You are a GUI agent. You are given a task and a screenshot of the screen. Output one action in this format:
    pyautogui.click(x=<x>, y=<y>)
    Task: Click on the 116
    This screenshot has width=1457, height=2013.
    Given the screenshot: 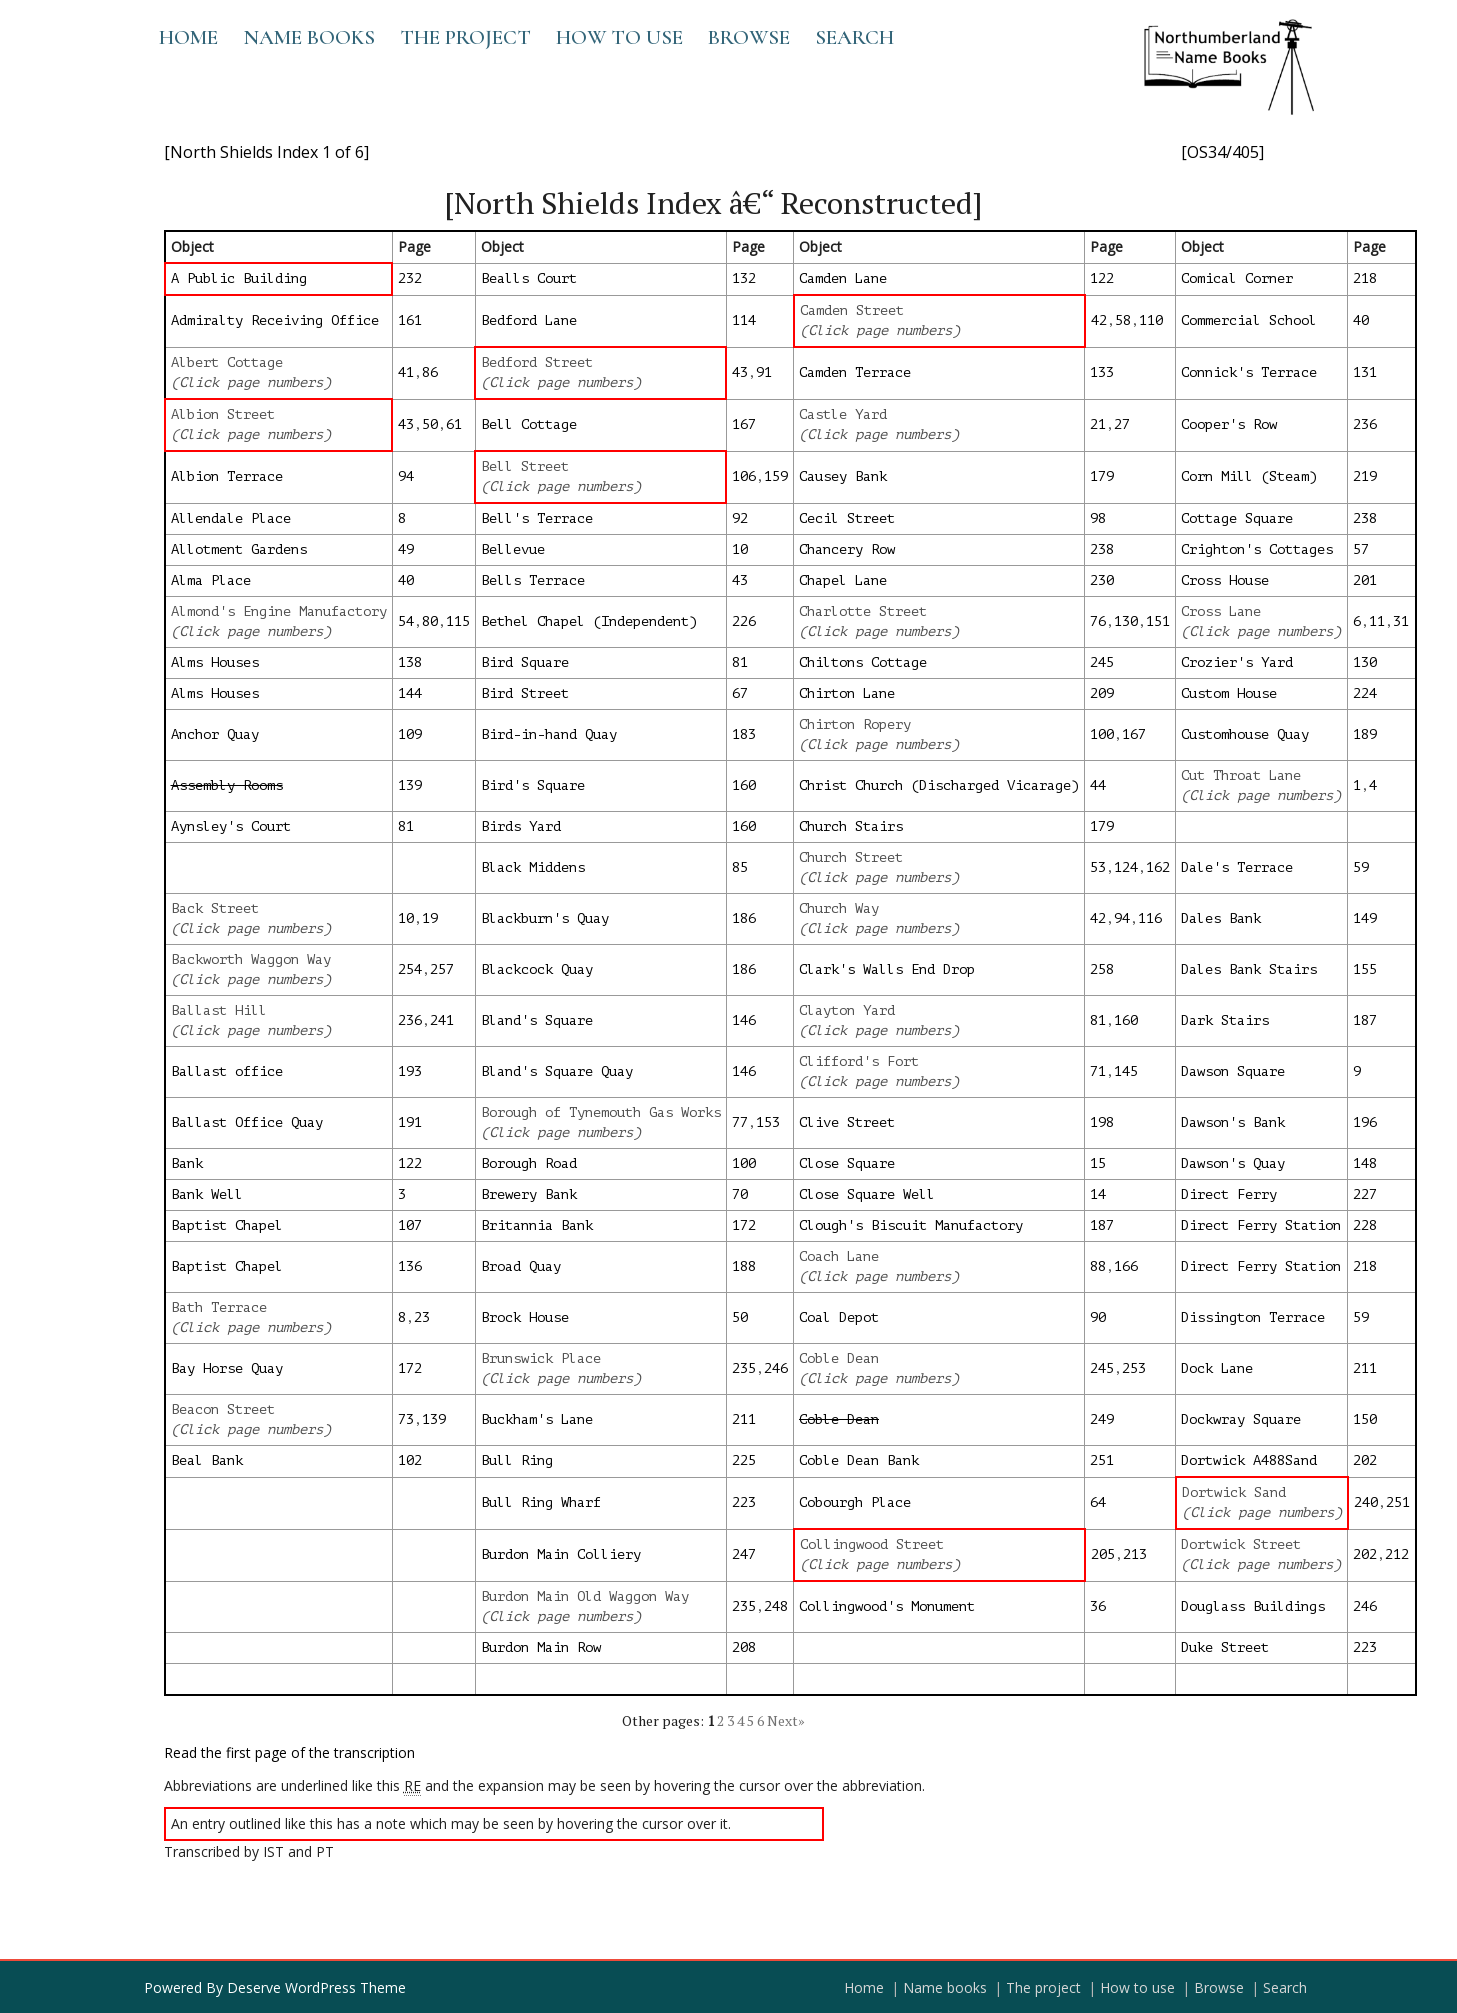 What is the action you would take?
    pyautogui.click(x=1150, y=918)
    